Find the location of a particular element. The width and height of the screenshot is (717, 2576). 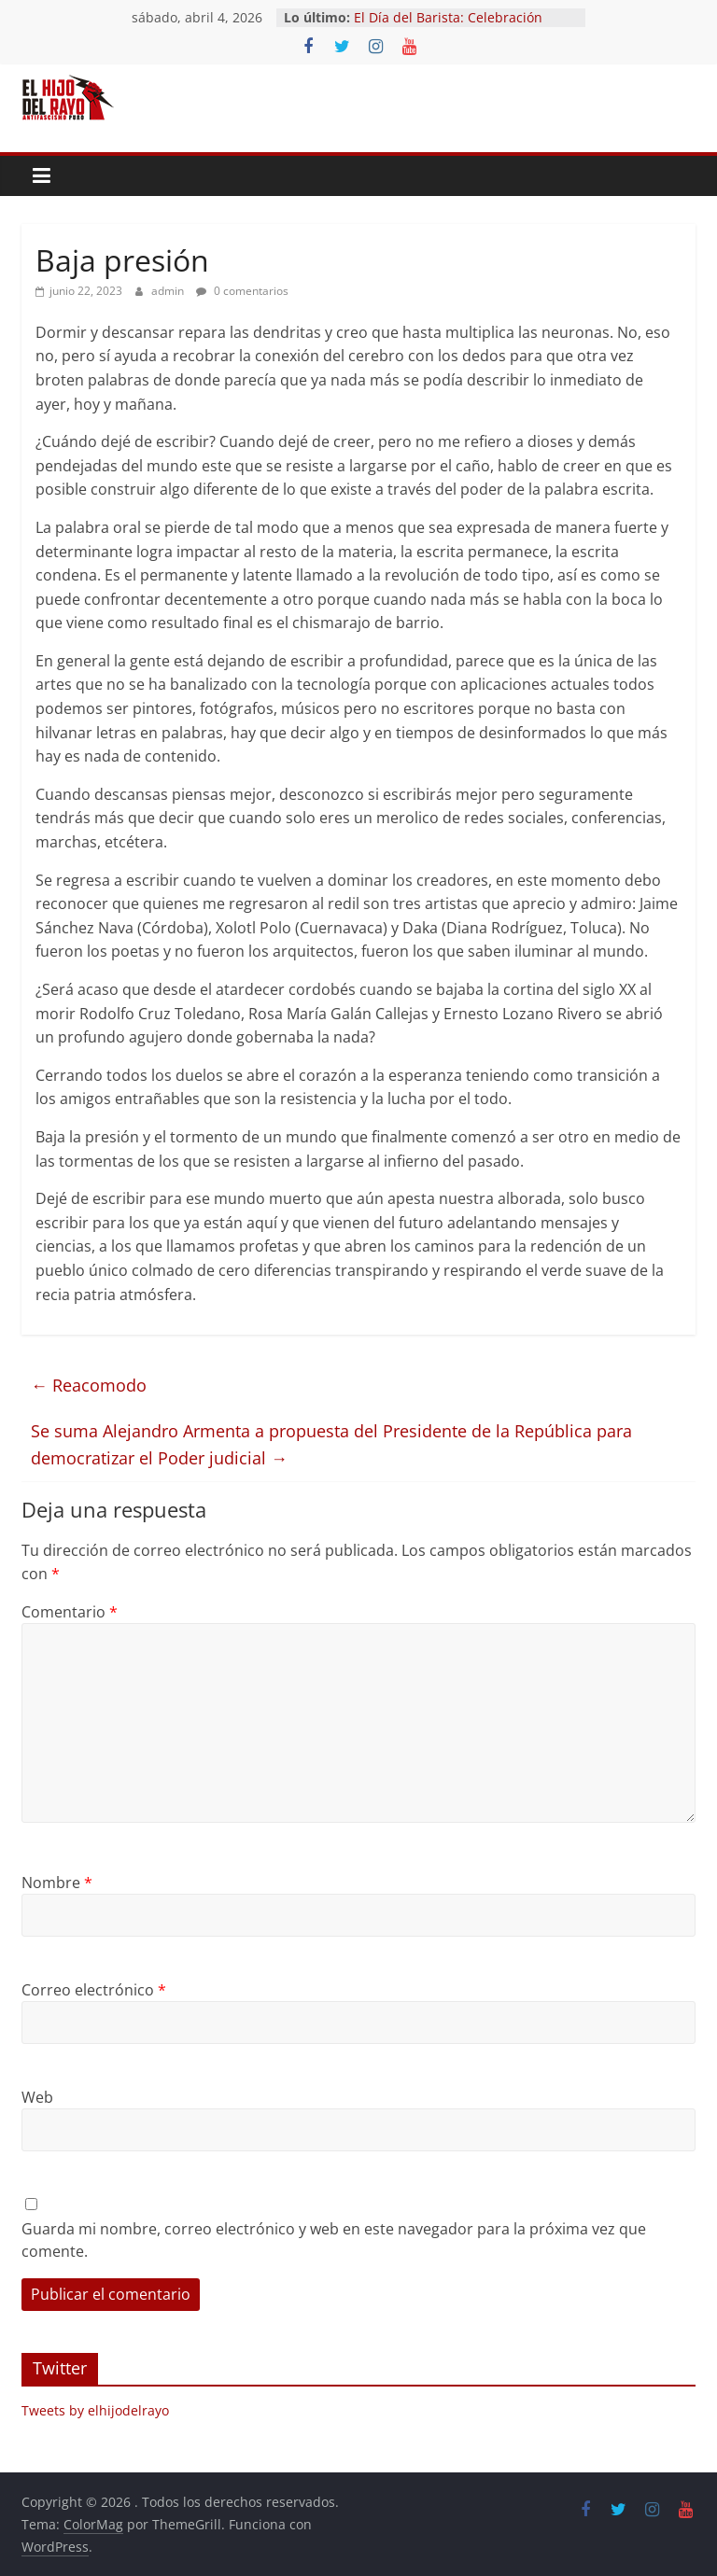

0 comentarios is located at coordinates (242, 291).